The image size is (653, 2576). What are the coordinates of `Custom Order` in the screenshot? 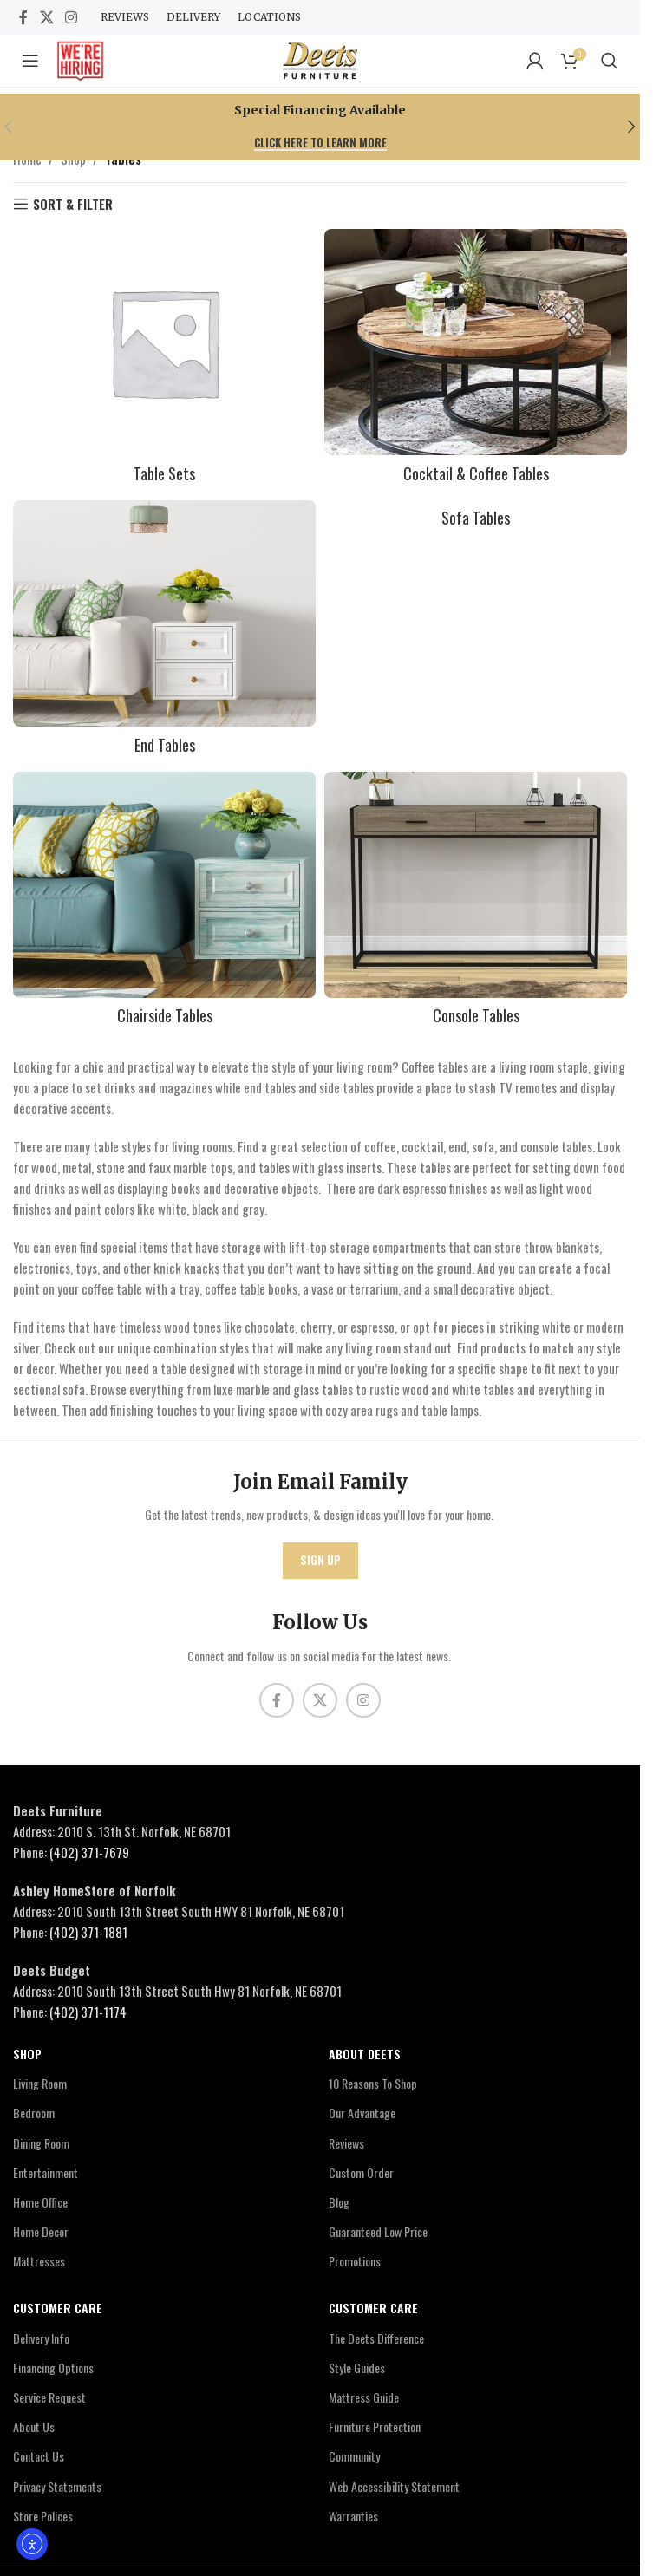 It's located at (361, 2172).